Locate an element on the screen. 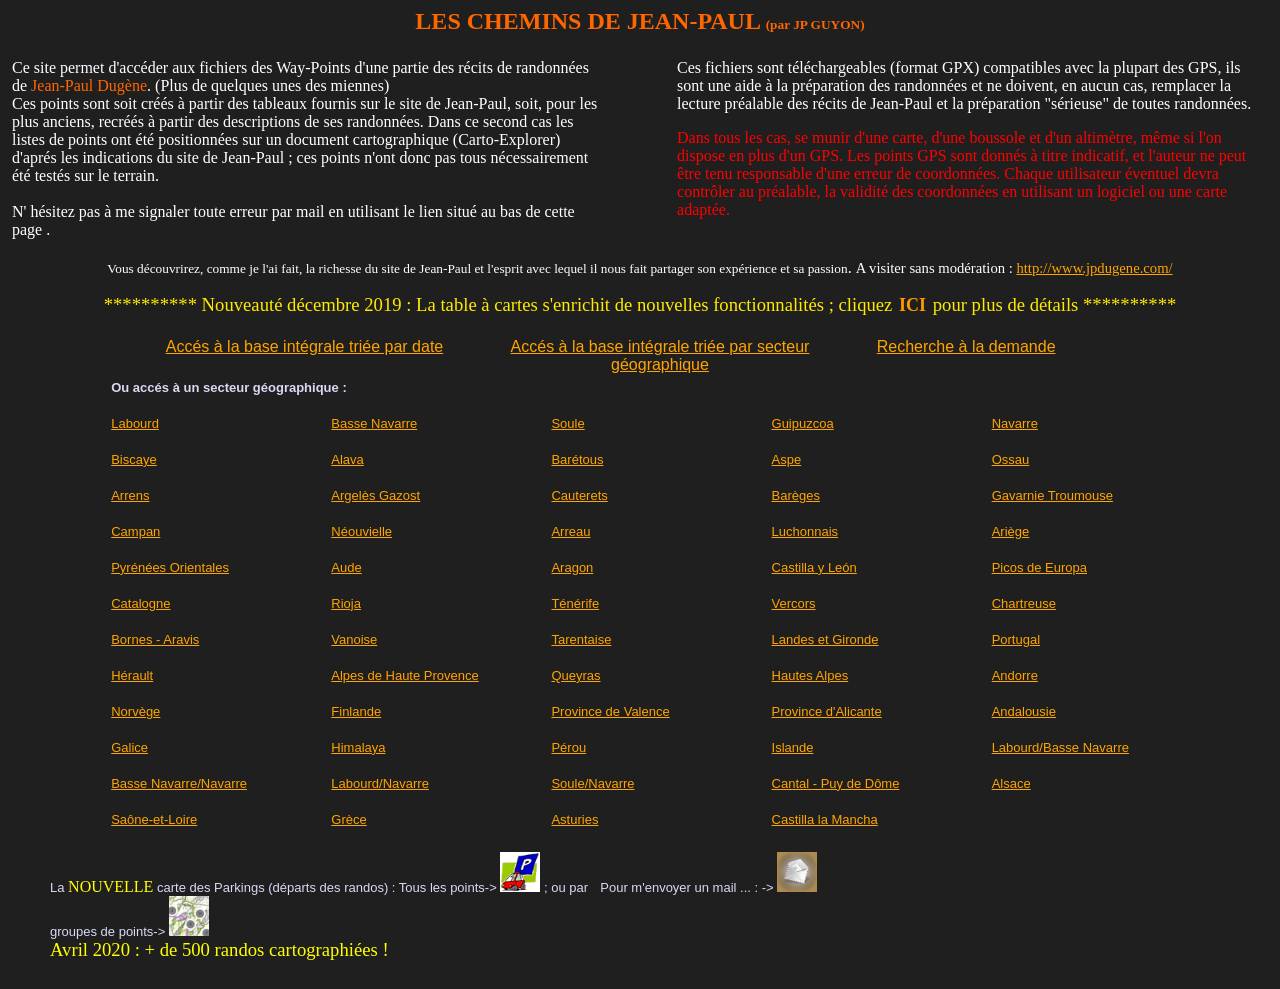 The image size is (1280, 989). Argelès Gazost is located at coordinates (375, 495).